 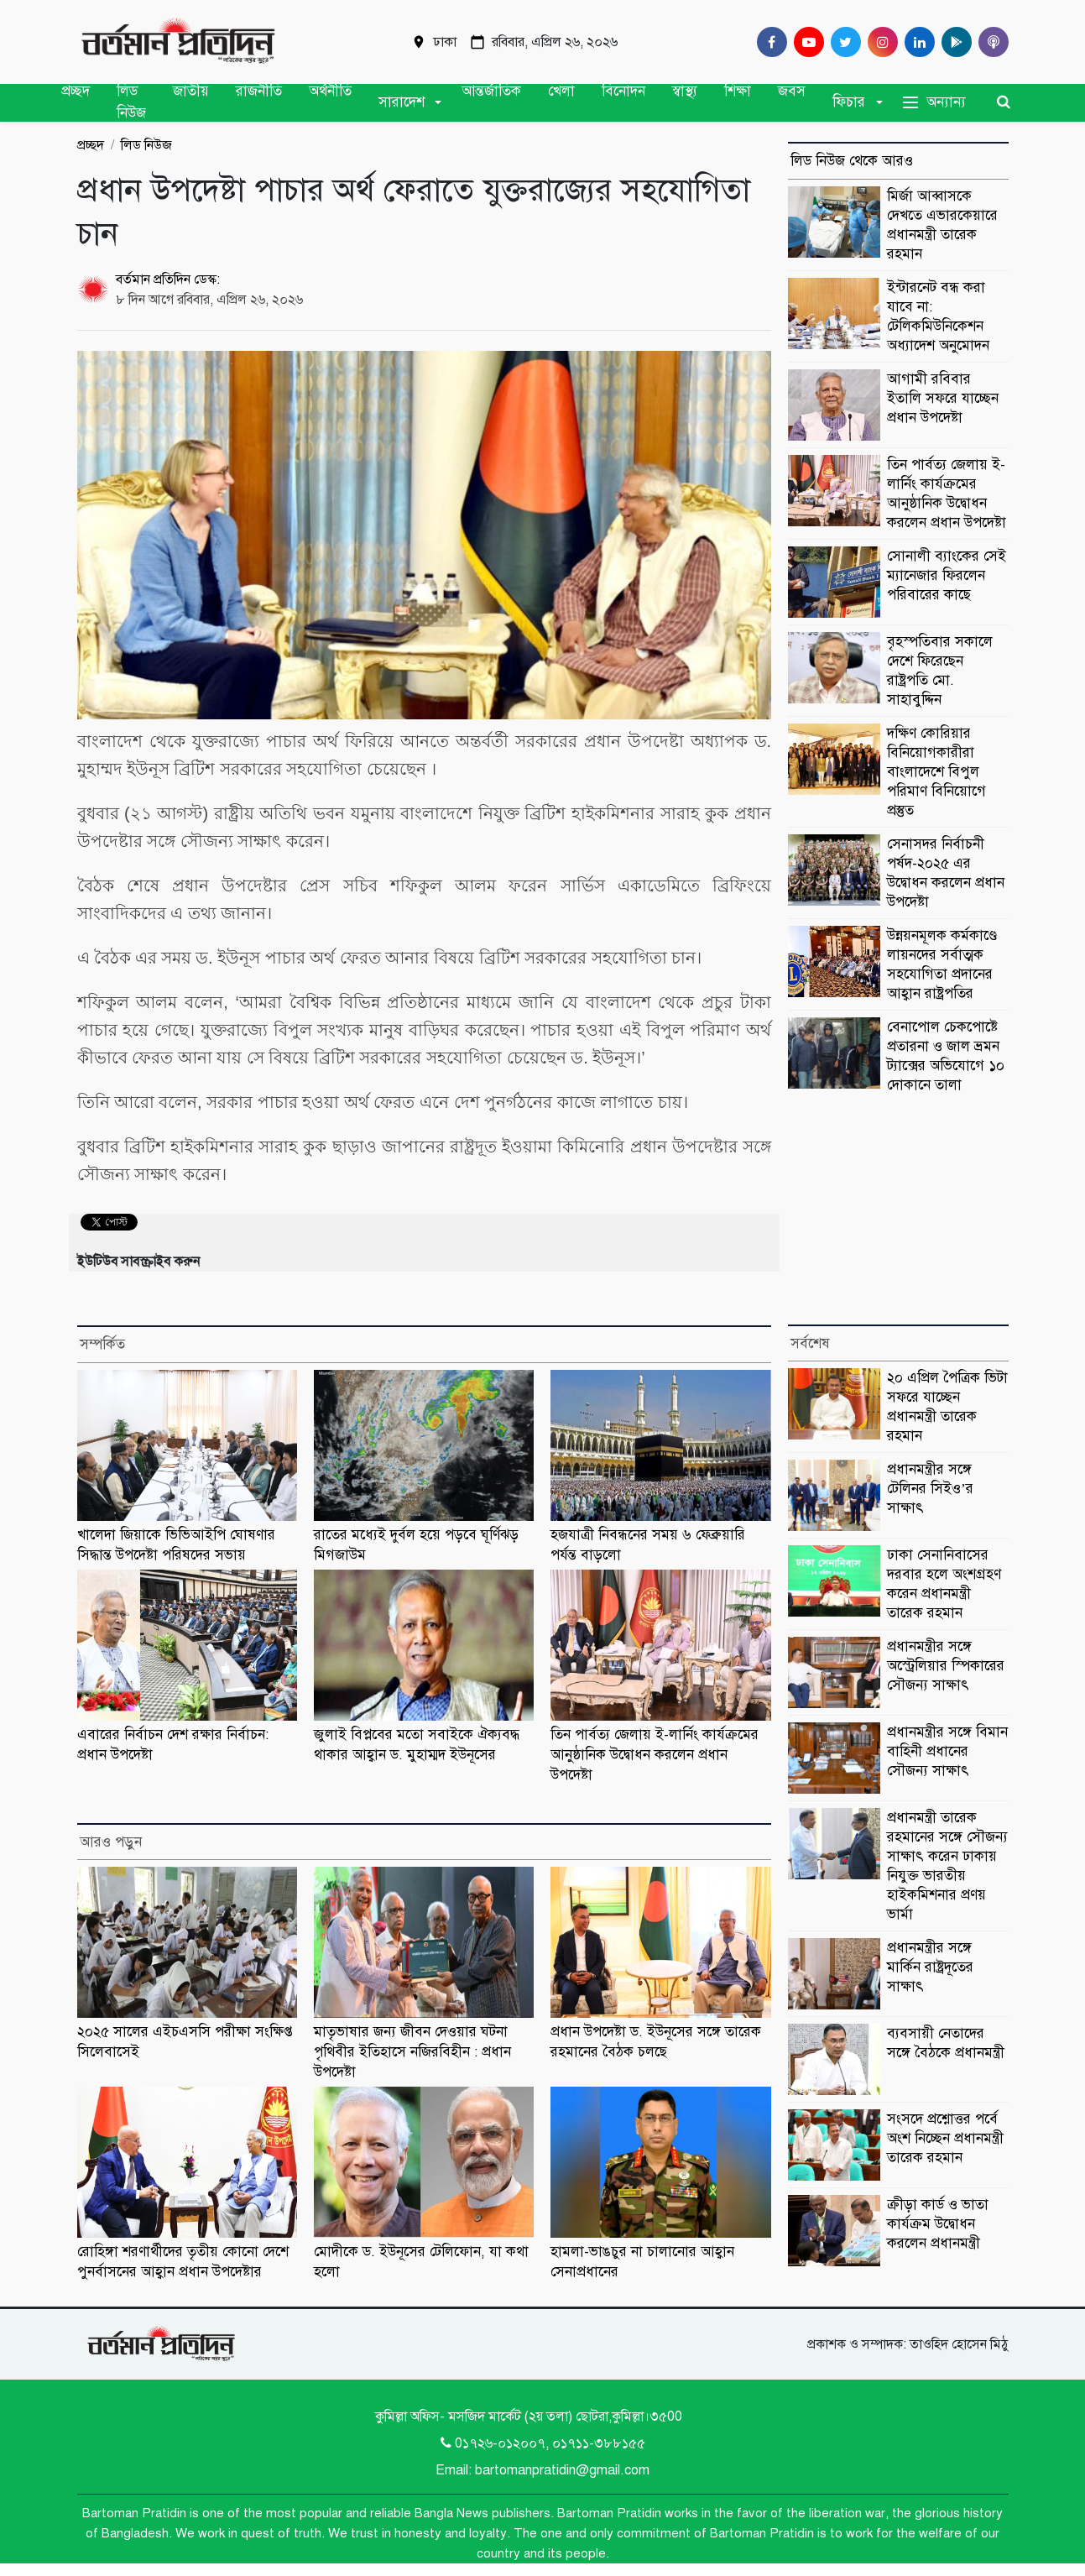 What do you see at coordinates (191, 91) in the screenshot?
I see `জাতীয়` at bounding box center [191, 91].